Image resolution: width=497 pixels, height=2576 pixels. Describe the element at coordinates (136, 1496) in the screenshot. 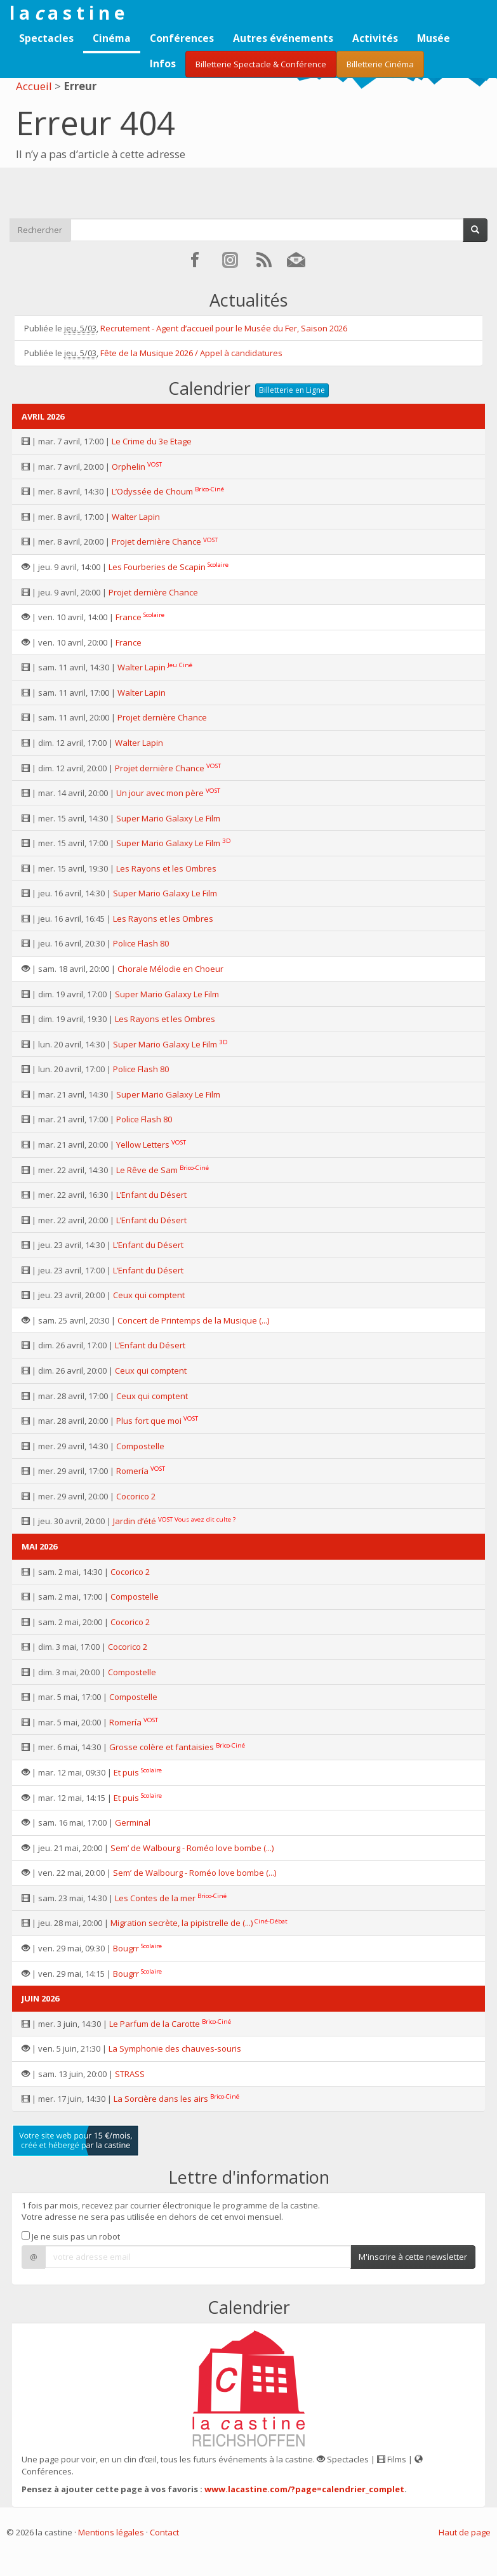

I see `Cocorico 2` at that location.